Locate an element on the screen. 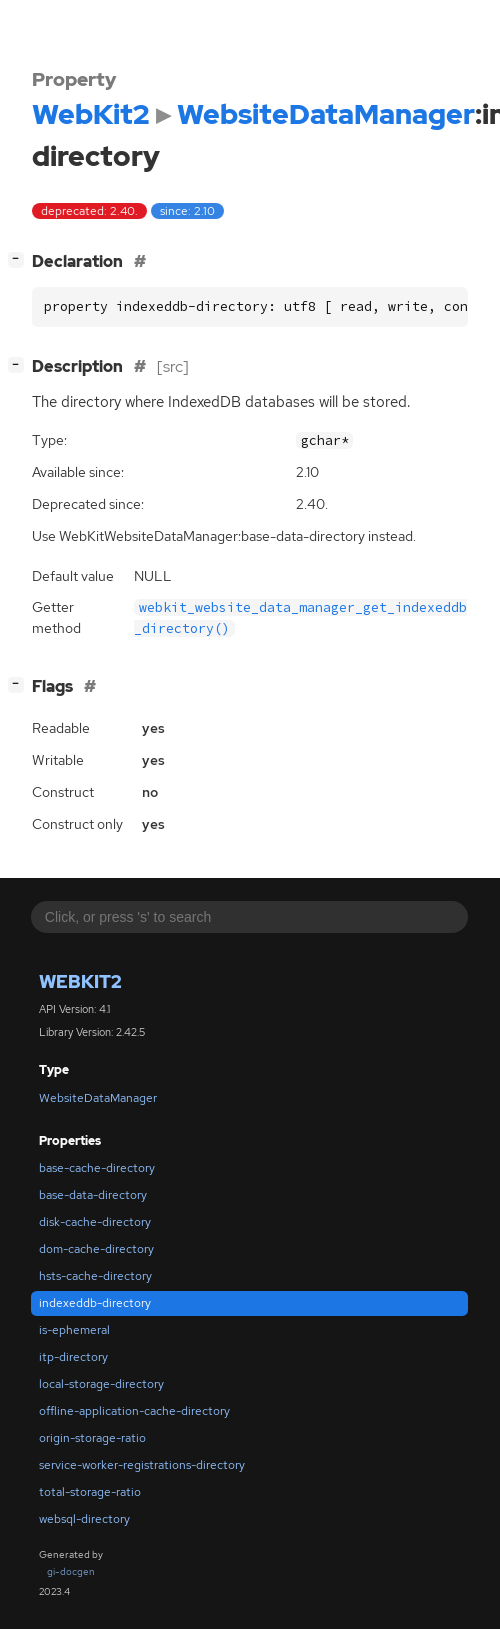  is-ephemeral is located at coordinates (74, 1330).